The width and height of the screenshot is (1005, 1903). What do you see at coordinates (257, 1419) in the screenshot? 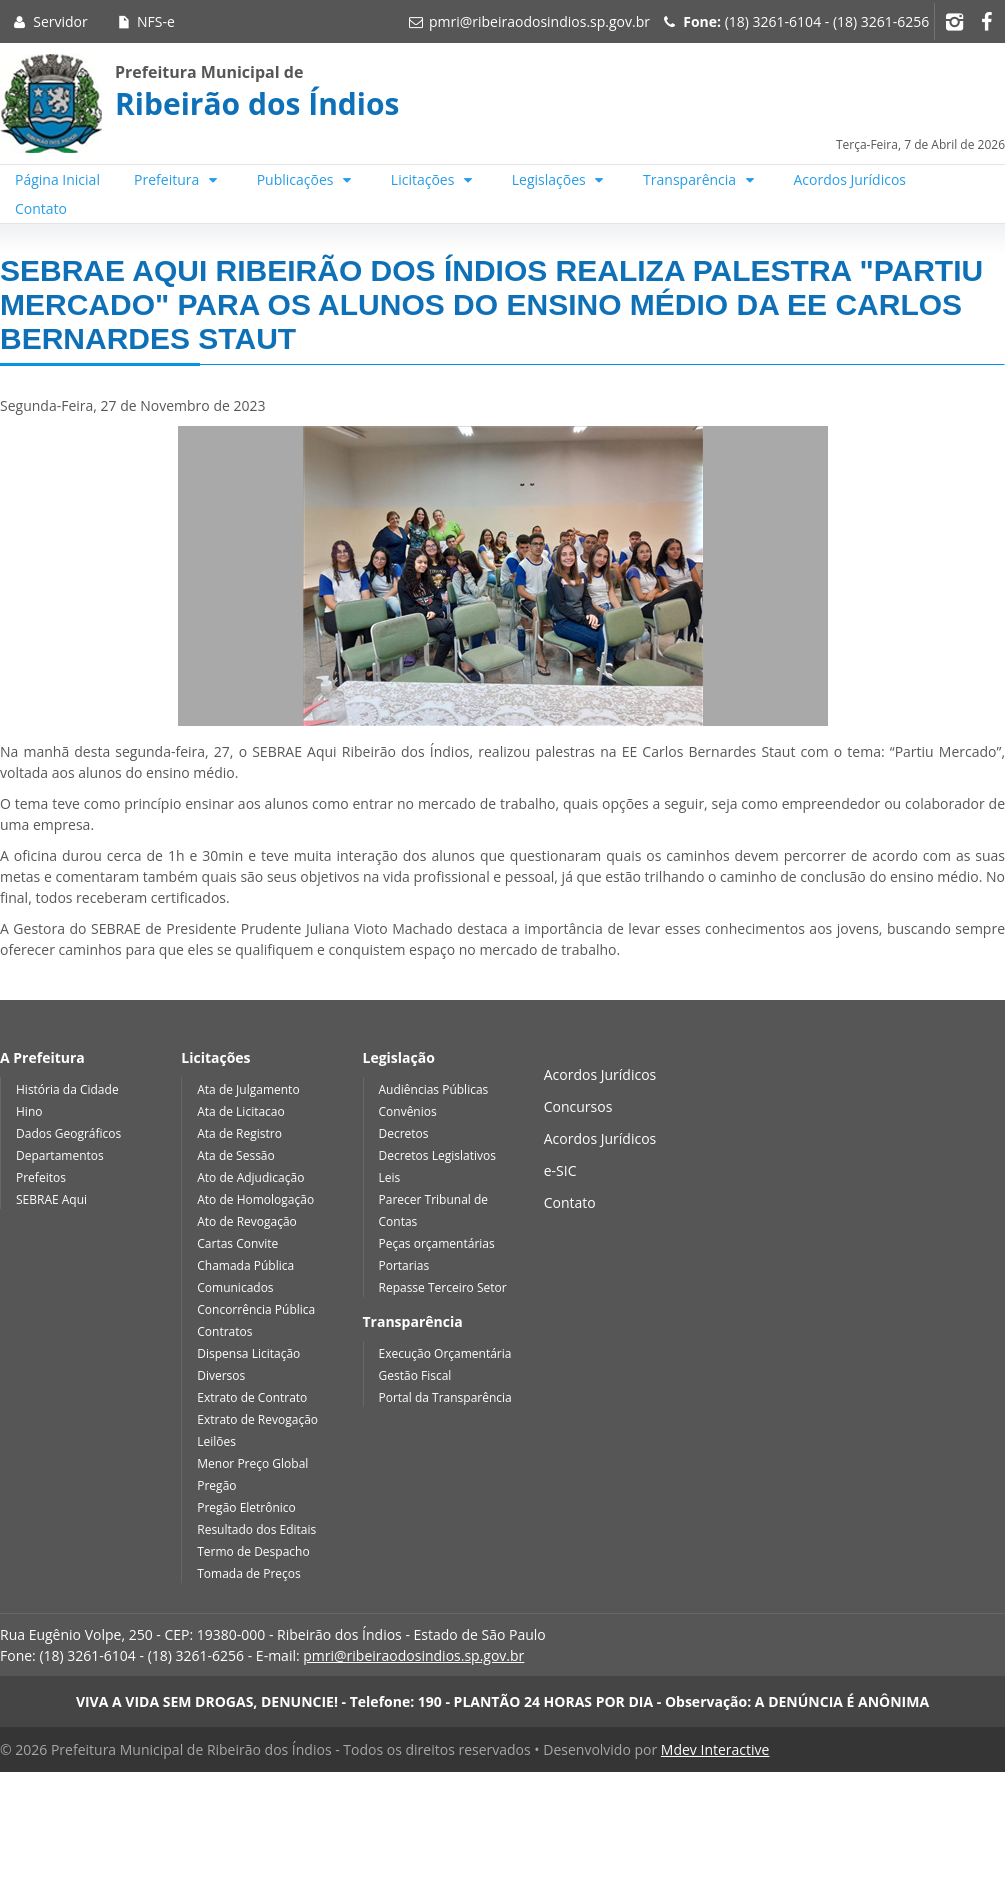
I see `Extrato de Revogação` at bounding box center [257, 1419].